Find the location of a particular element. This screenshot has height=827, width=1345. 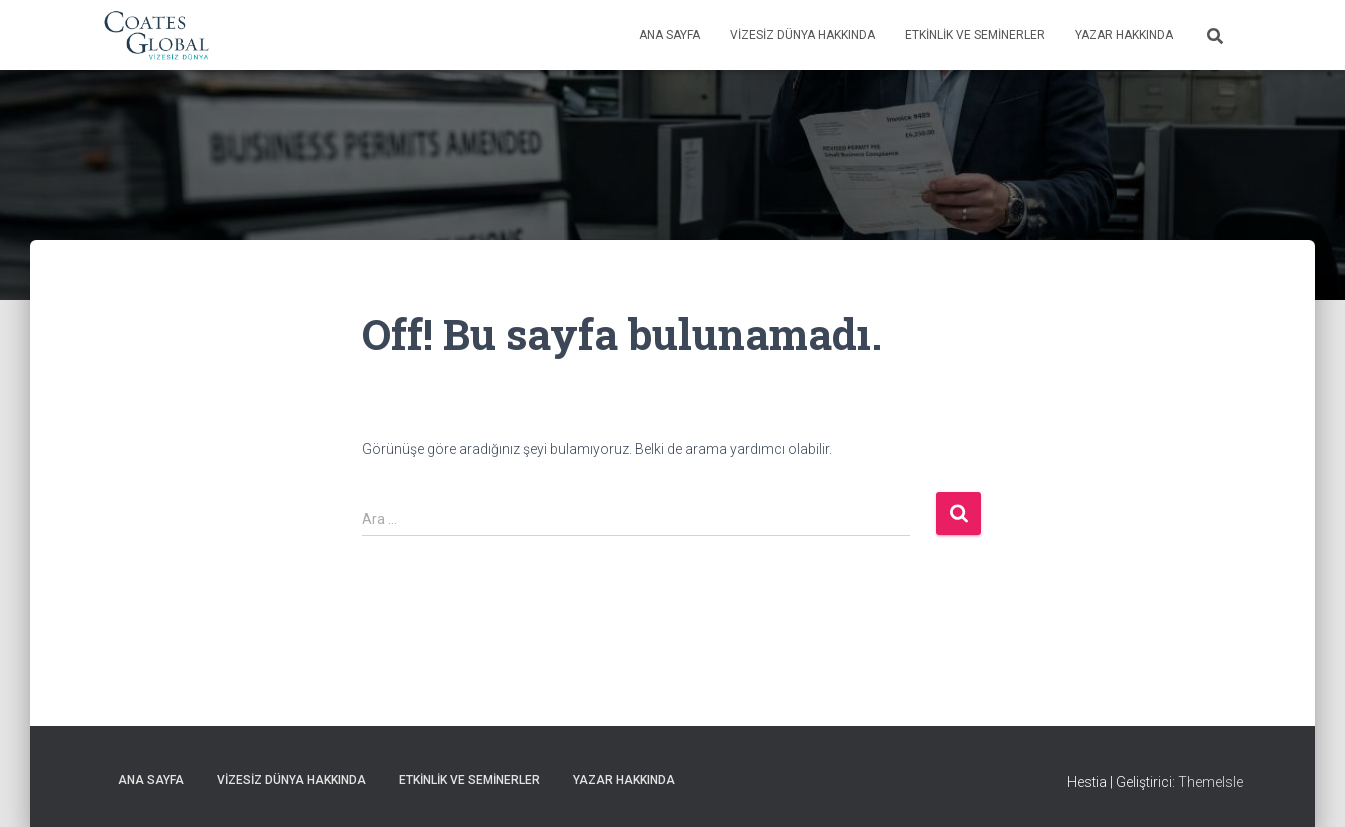

Yazar Hakkında is located at coordinates (1124, 35).